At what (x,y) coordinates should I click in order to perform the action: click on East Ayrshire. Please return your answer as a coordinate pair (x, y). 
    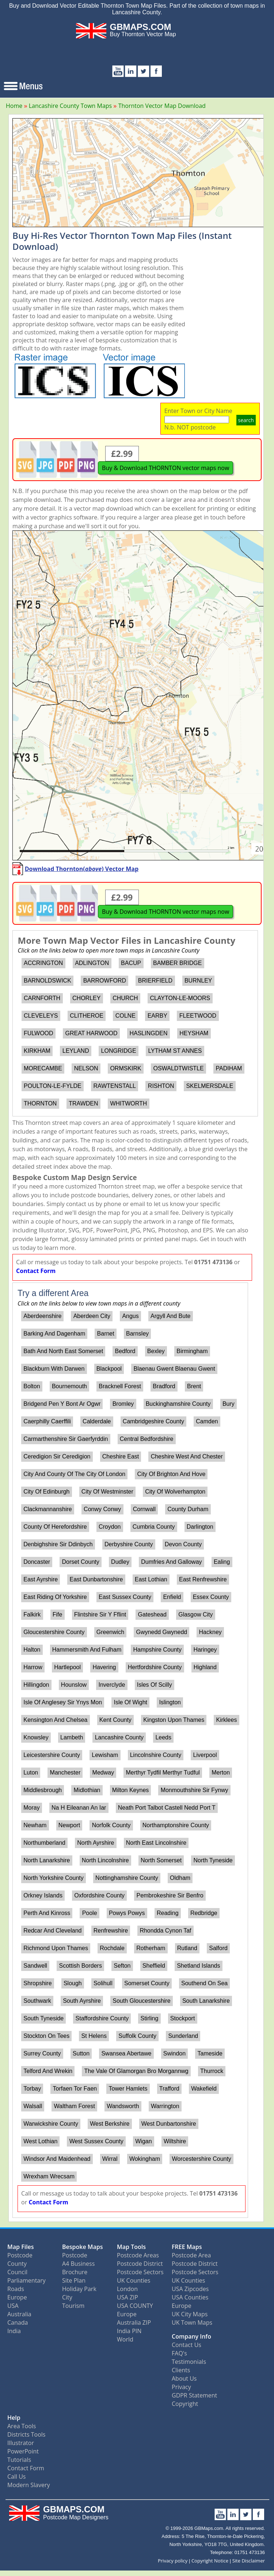
    Looking at the image, I should click on (40, 1579).